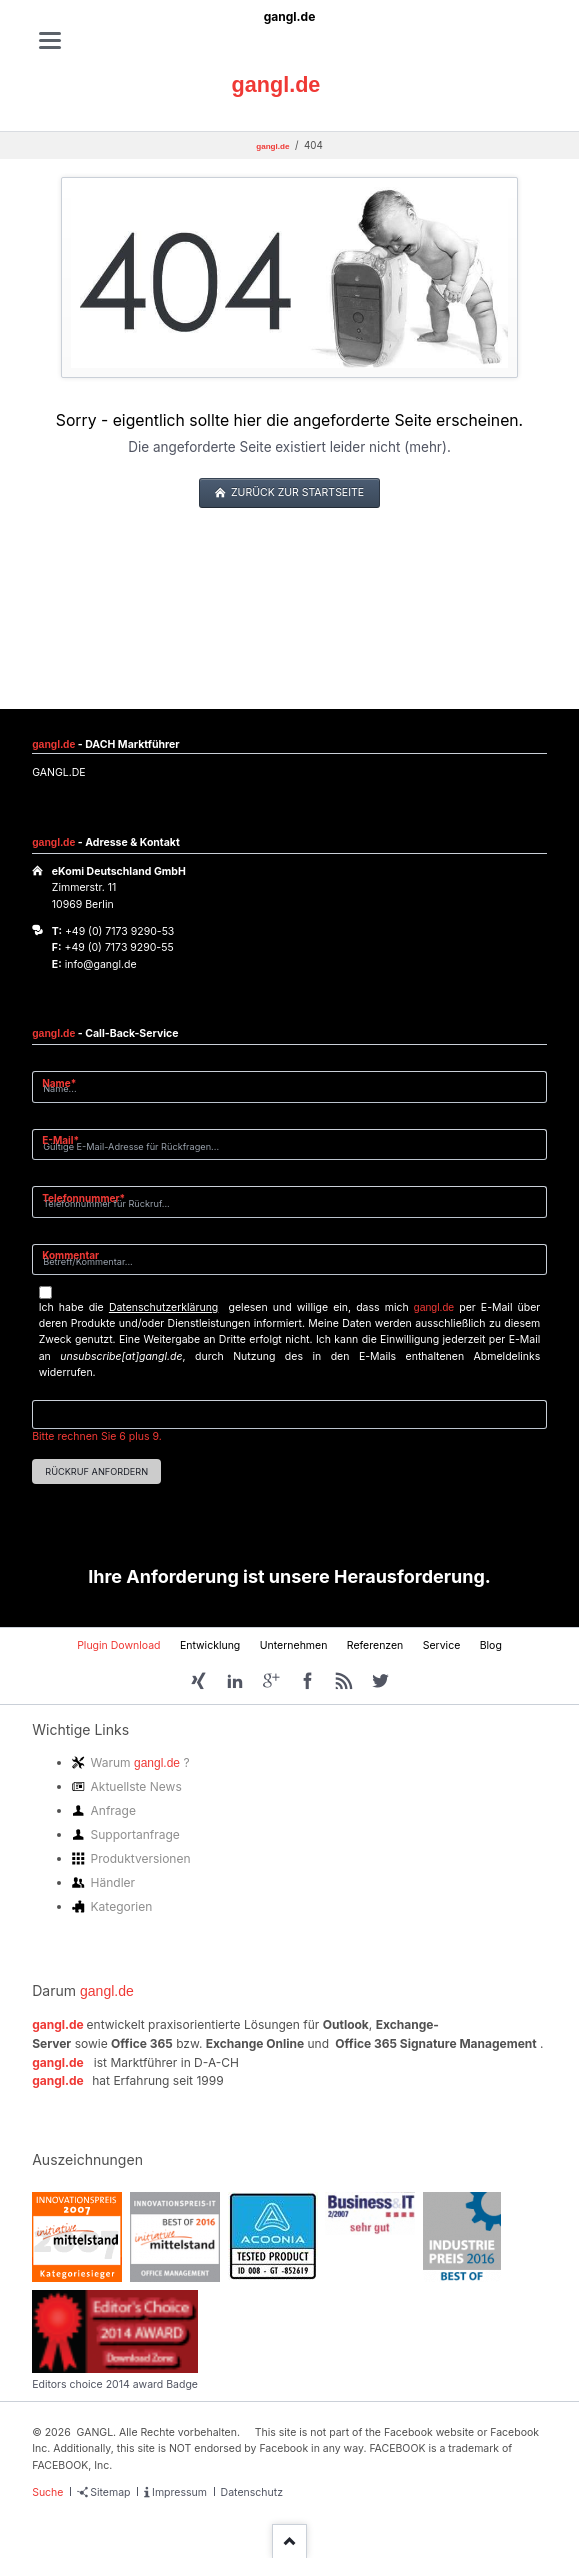 This screenshot has width=579, height=2558. What do you see at coordinates (66, 1139) in the screenshot?
I see `E-Mail` at bounding box center [66, 1139].